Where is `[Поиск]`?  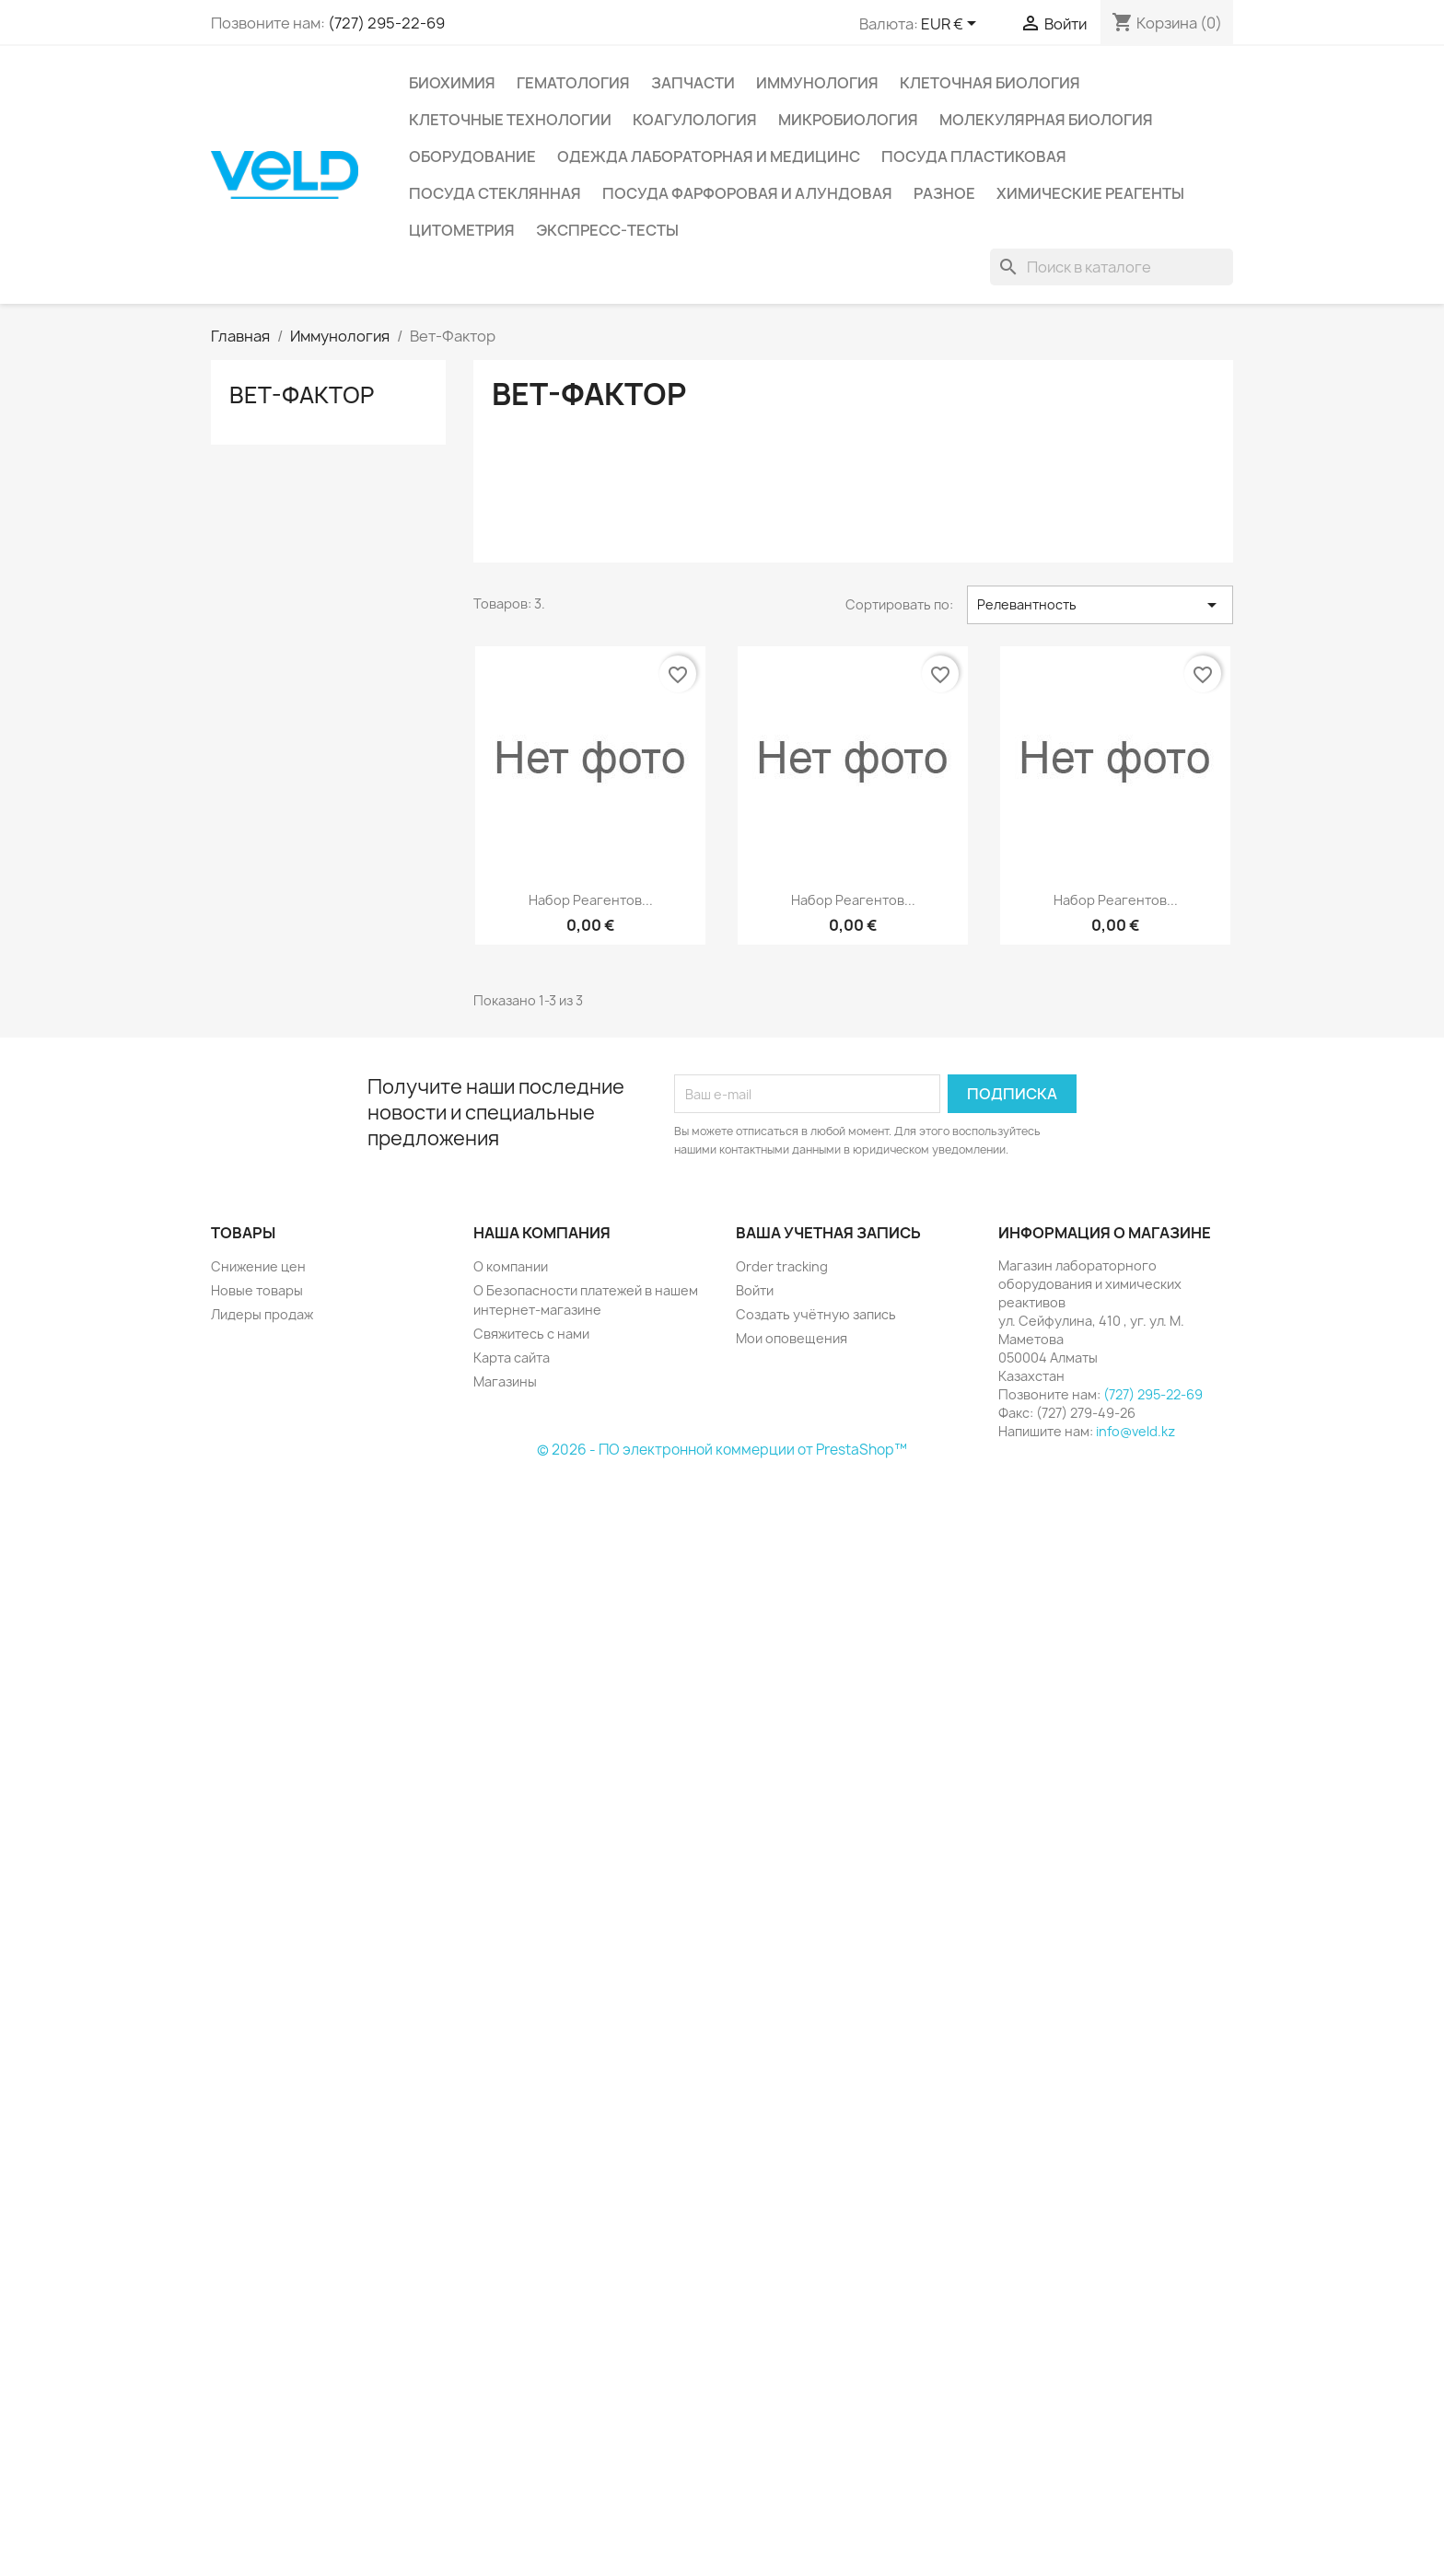
[Поиск] is located at coordinates (1111, 267).